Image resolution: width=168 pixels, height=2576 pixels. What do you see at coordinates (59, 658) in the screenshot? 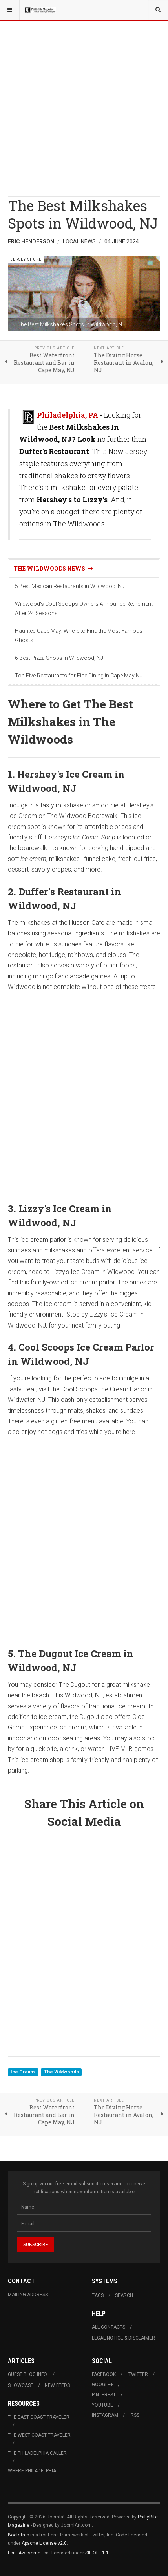
I see `6 Best Pizza Shops in Wildwood, NJ` at bounding box center [59, 658].